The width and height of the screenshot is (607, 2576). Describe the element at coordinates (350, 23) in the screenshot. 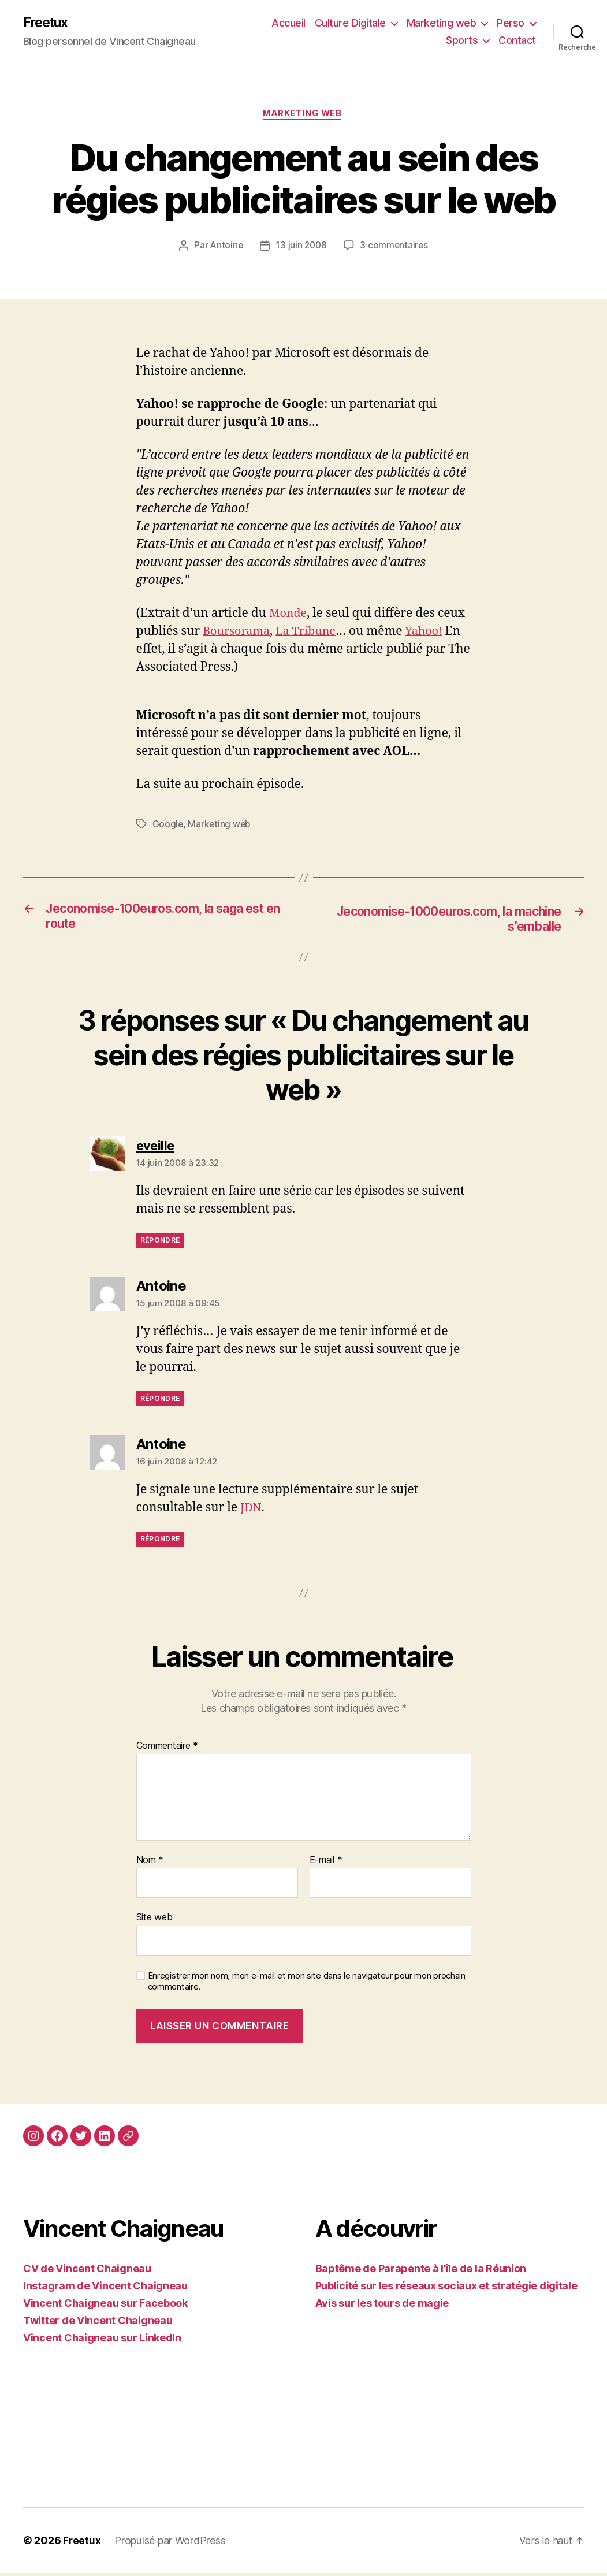

I see `Culture Digitale` at that location.